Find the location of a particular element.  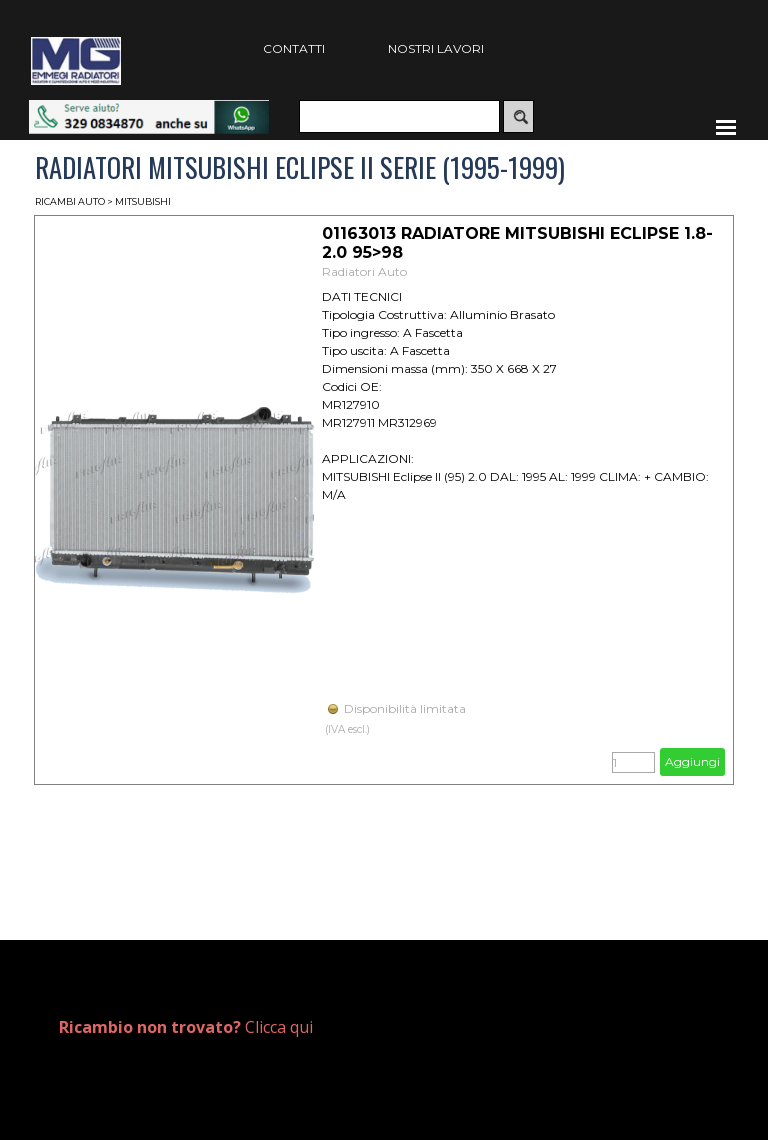

RICAMBI AUTO is located at coordinates (70, 201).